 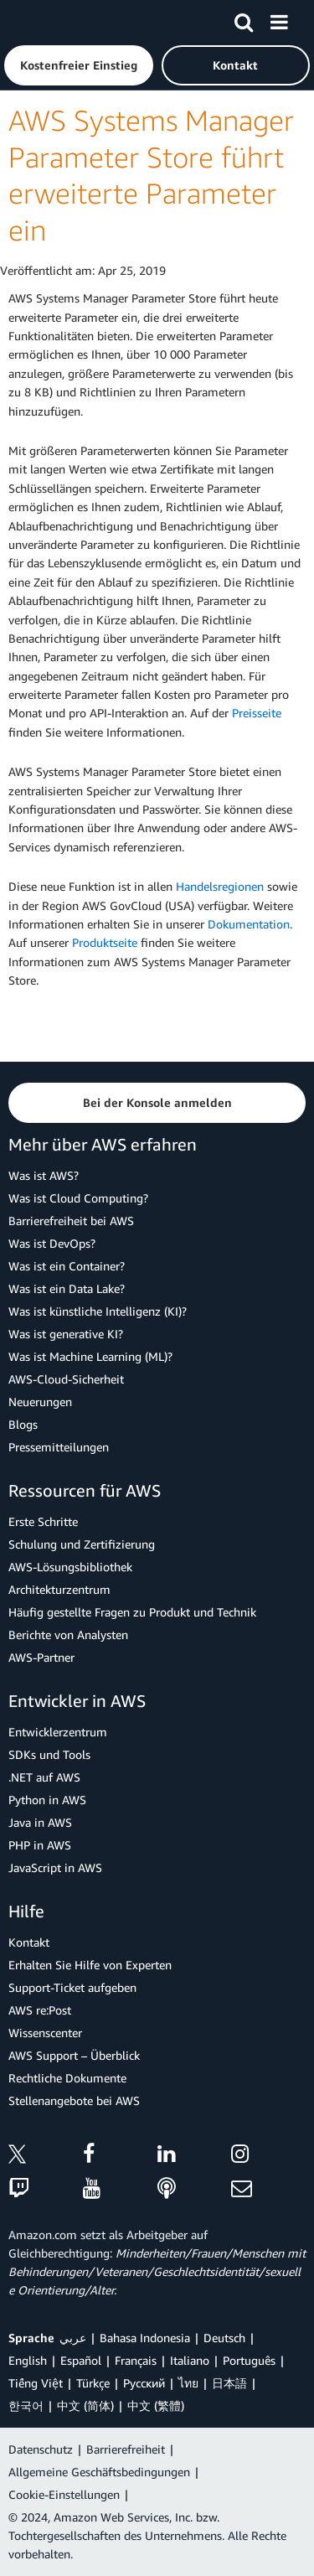 I want to click on Barrierefreiheit bei AWS, so click(x=71, y=1220).